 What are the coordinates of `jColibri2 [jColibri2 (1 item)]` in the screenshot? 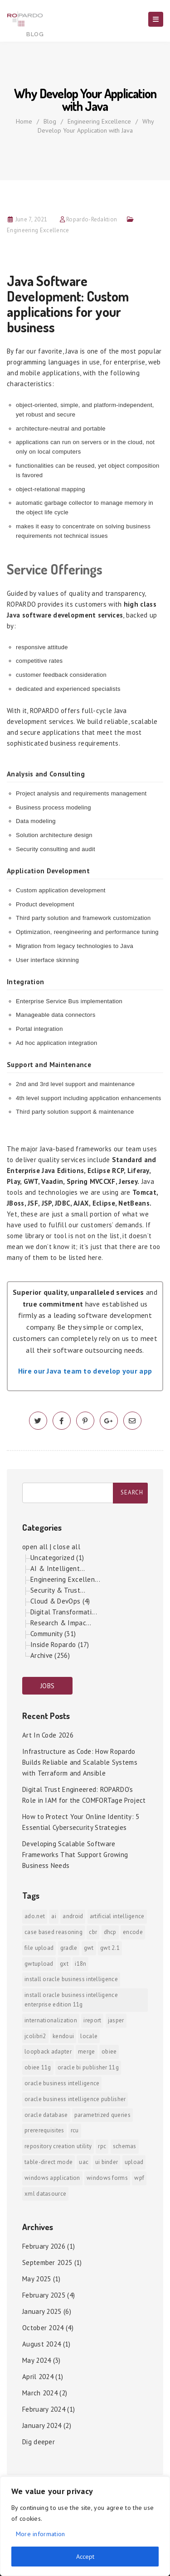 It's located at (35, 2036).